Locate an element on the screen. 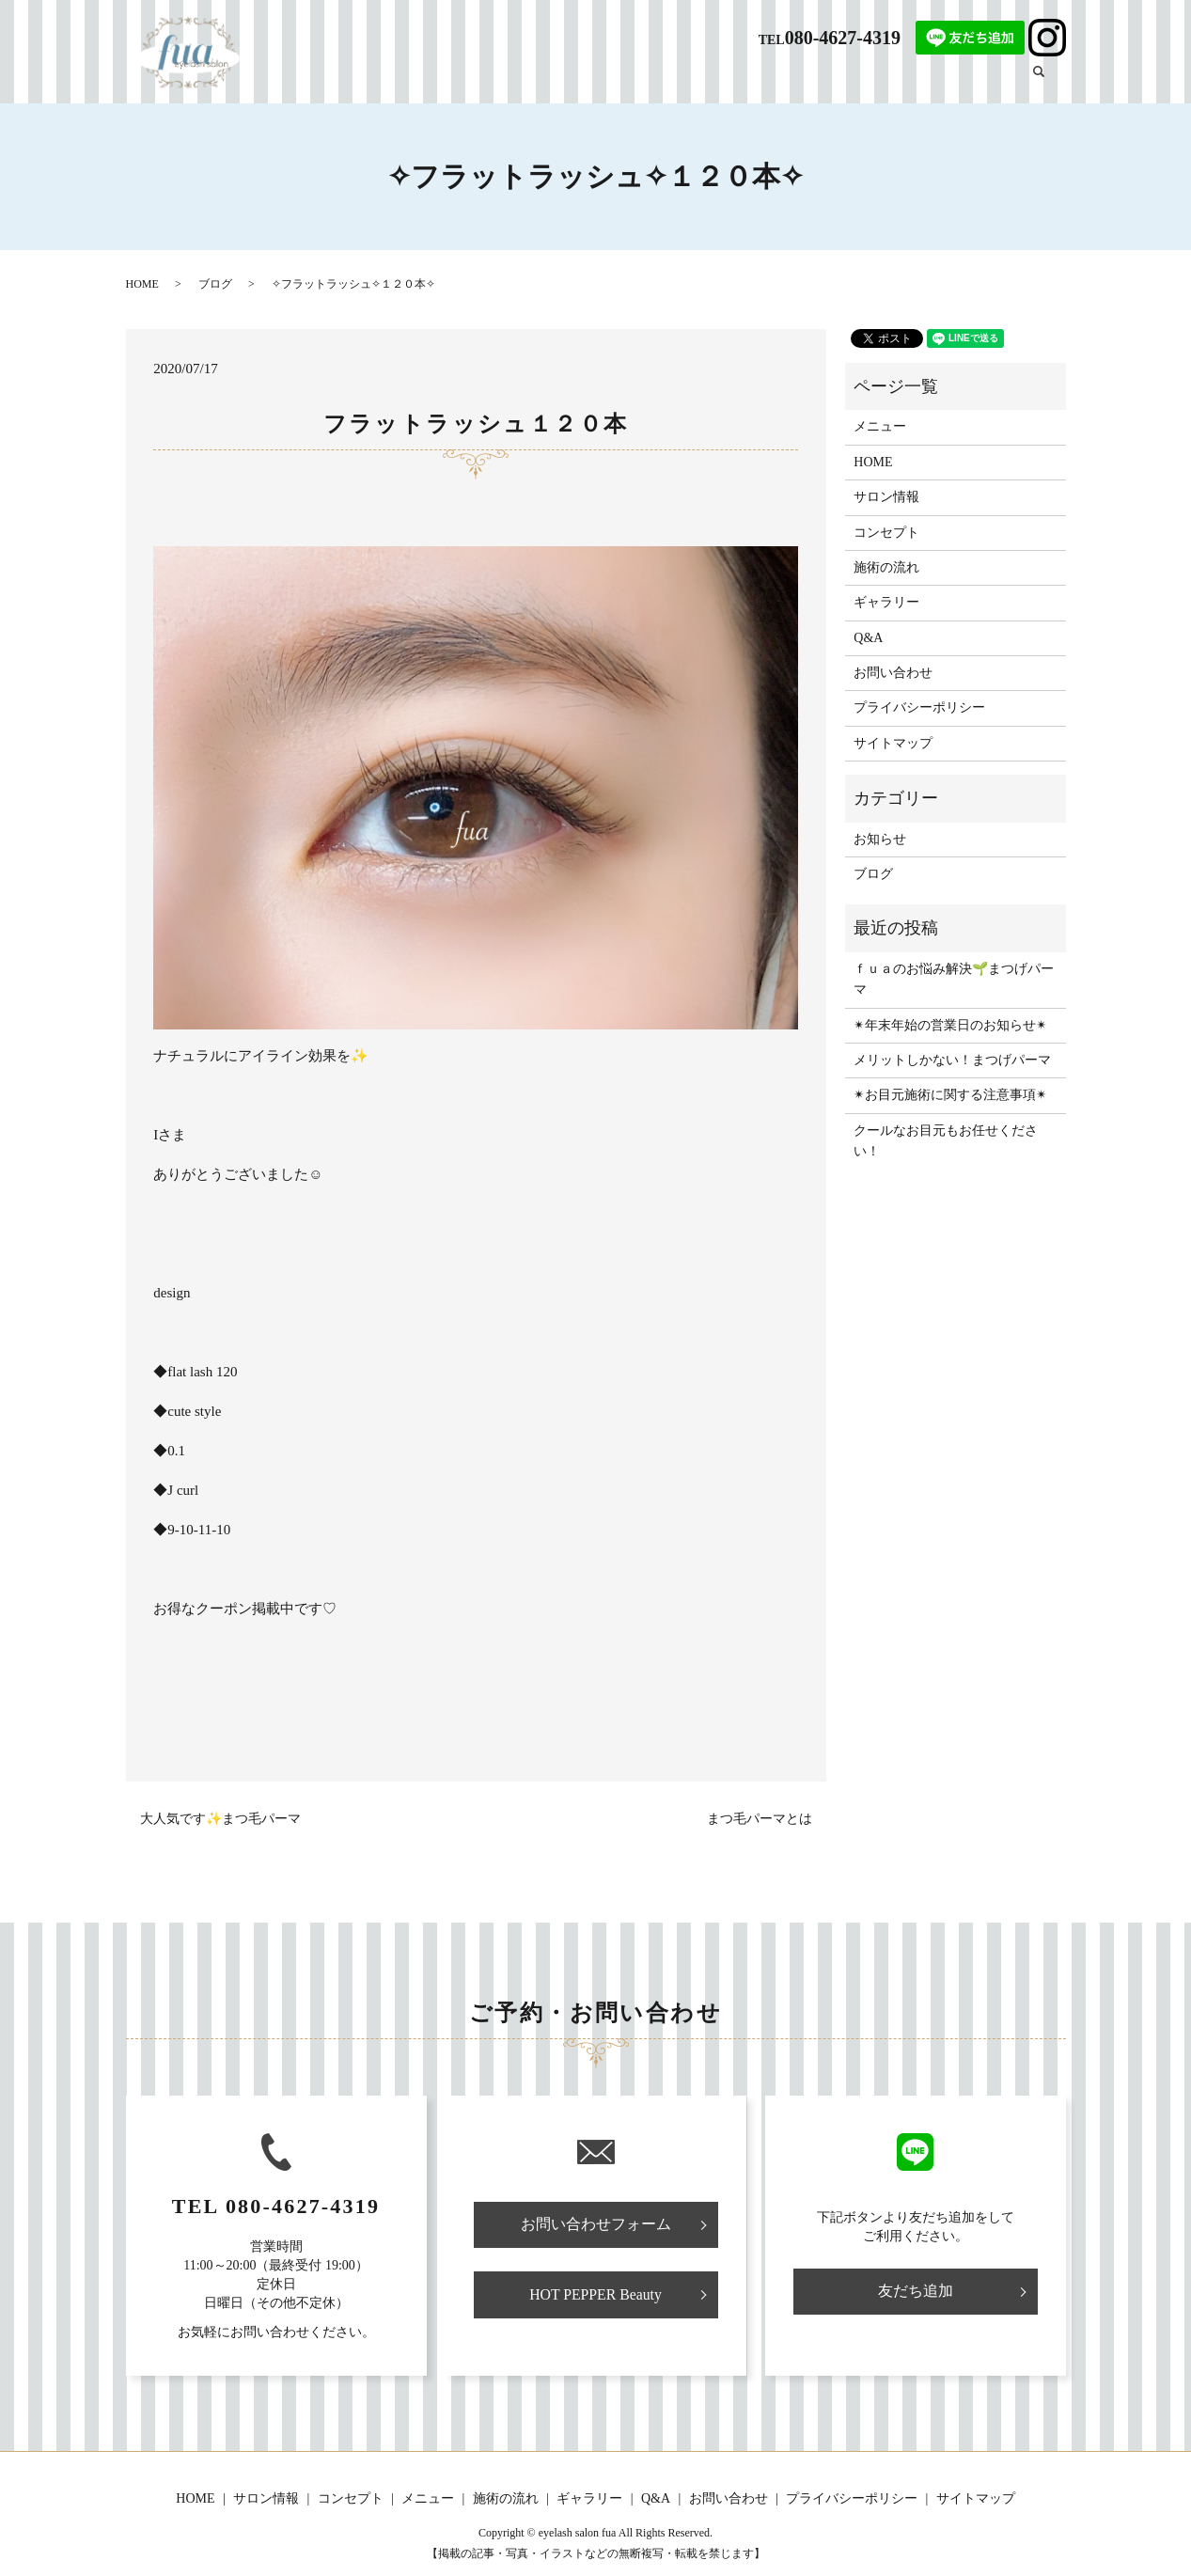  メニュー is located at coordinates (725, 81).